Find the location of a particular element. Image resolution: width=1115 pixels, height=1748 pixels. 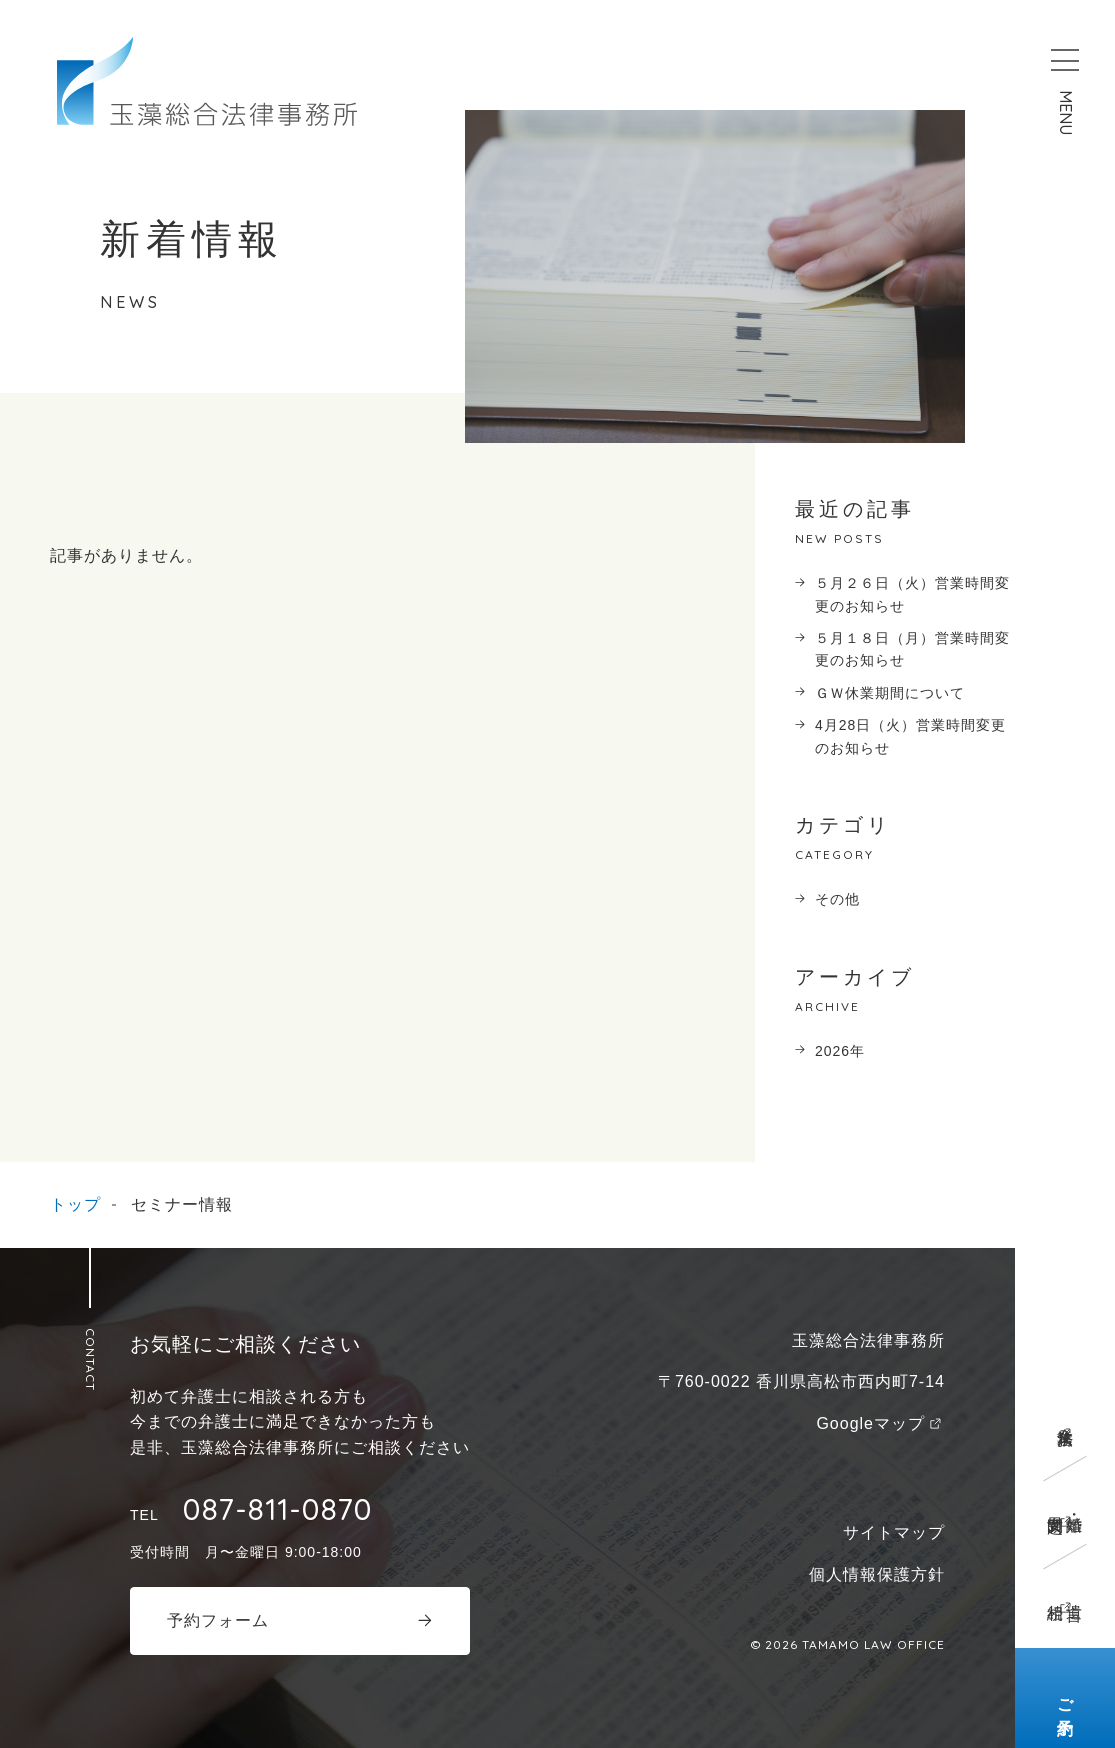

企業法務 is located at coordinates (1065, 1418).